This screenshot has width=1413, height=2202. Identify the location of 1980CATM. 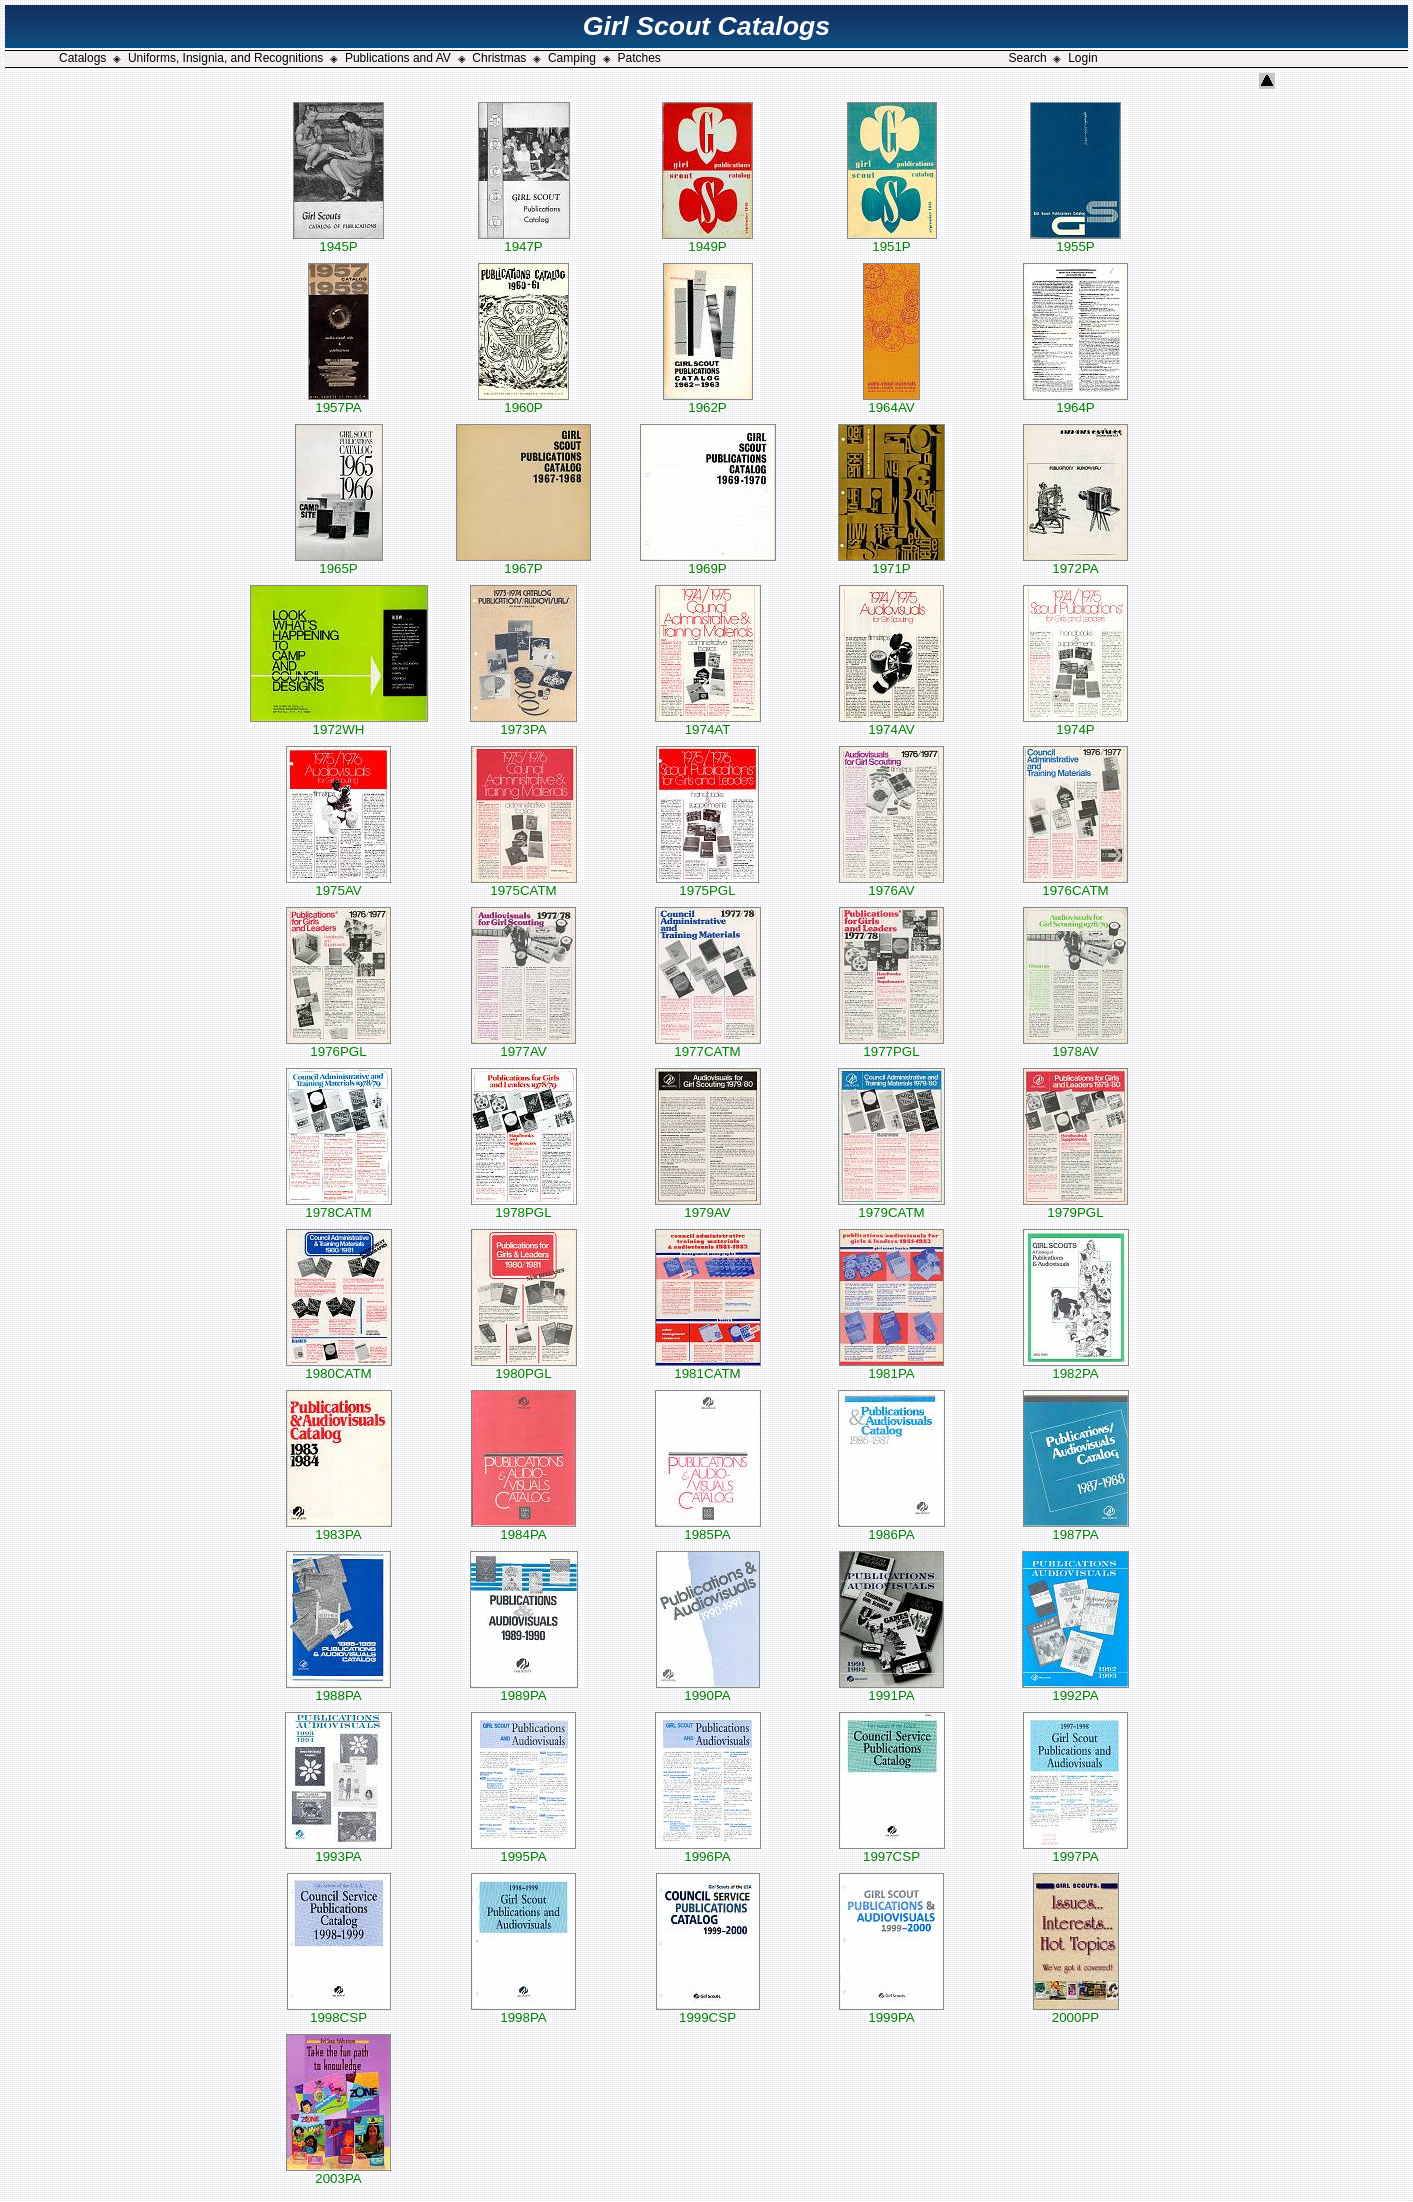
(339, 1367).